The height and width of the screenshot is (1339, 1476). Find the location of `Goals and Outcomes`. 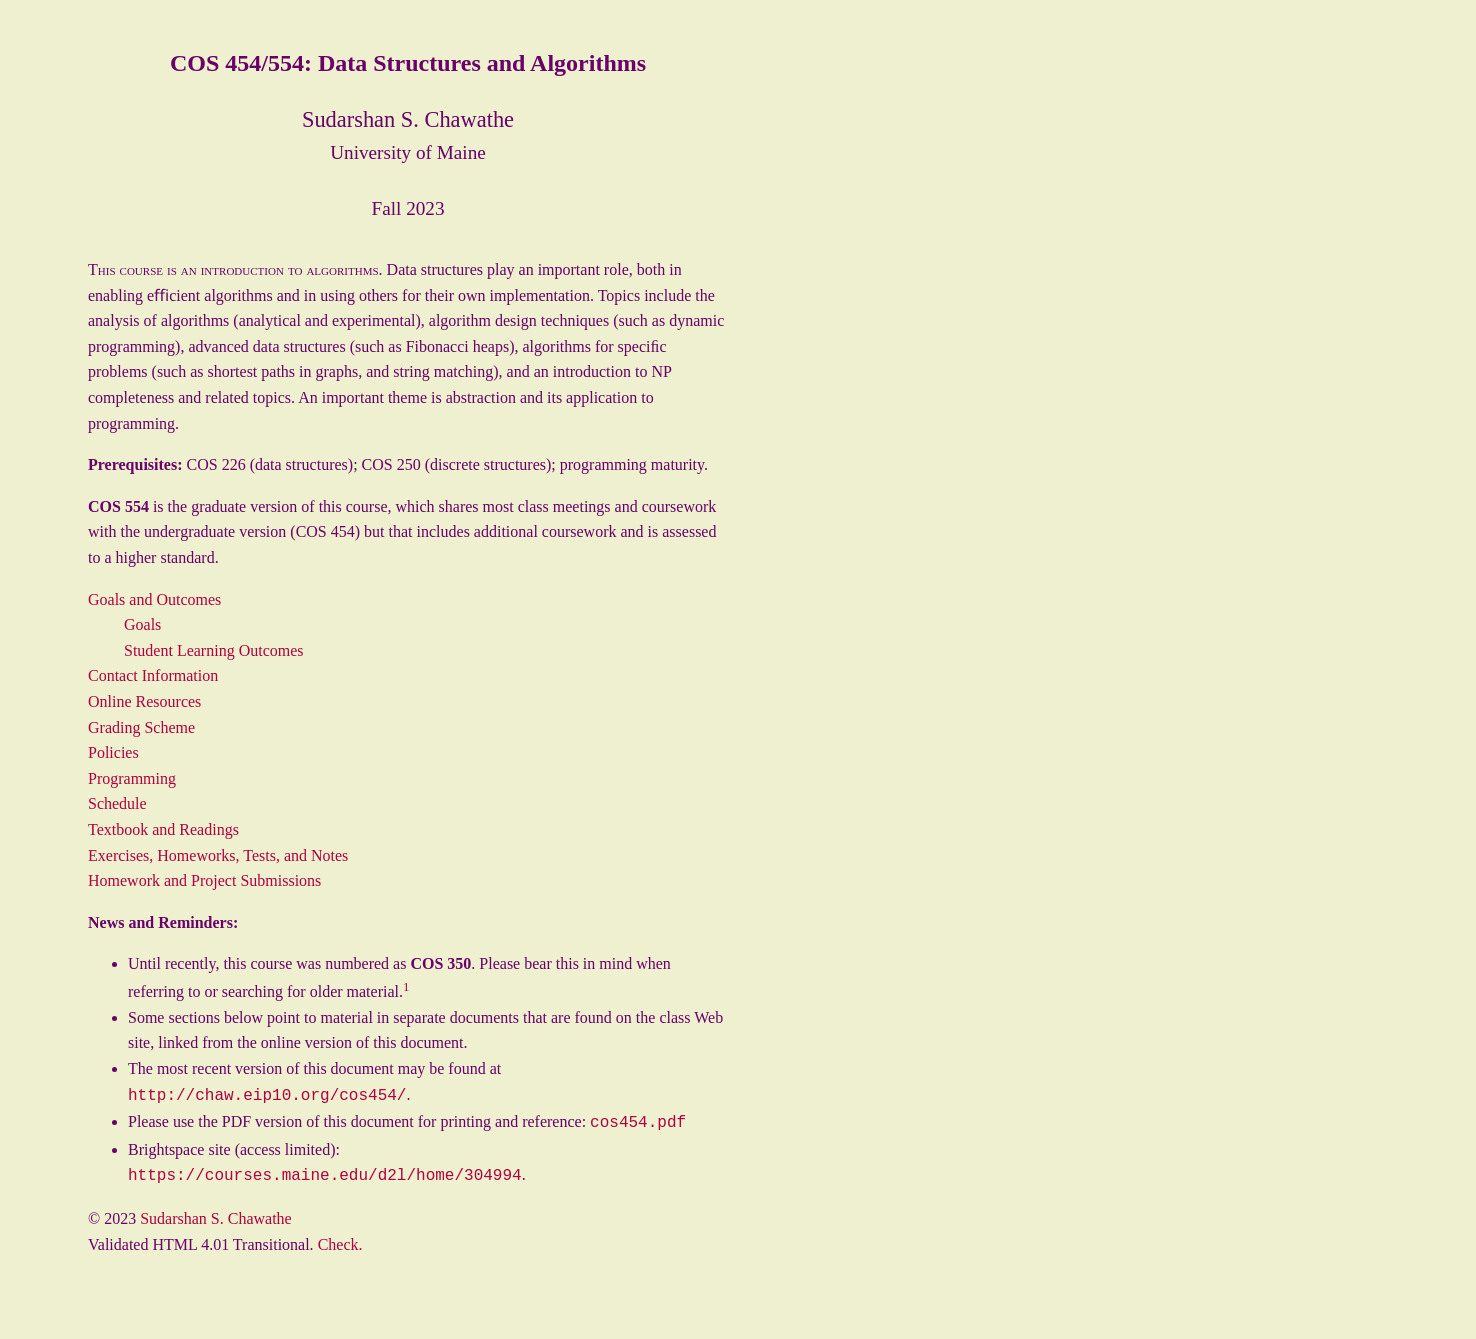

Goals and Outcomes is located at coordinates (154, 599).